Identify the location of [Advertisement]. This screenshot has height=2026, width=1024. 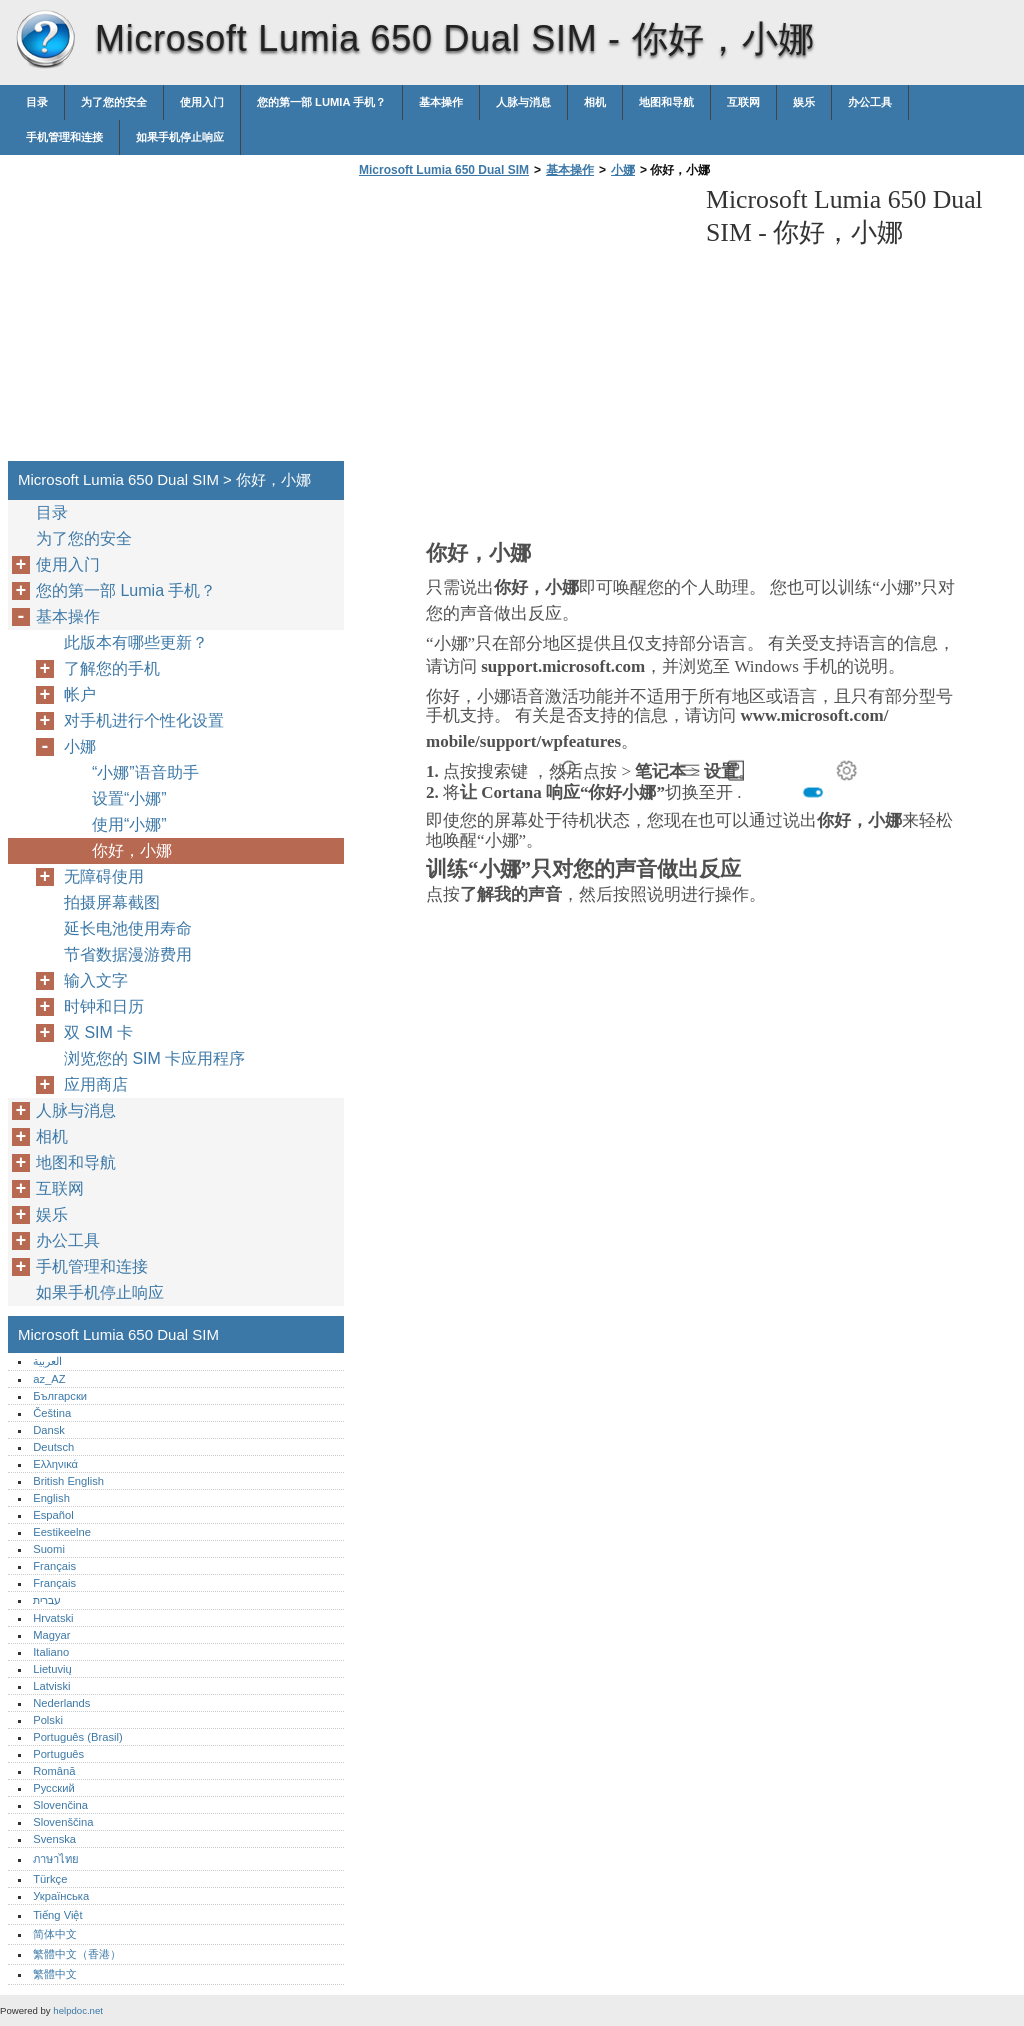
(522, 325).